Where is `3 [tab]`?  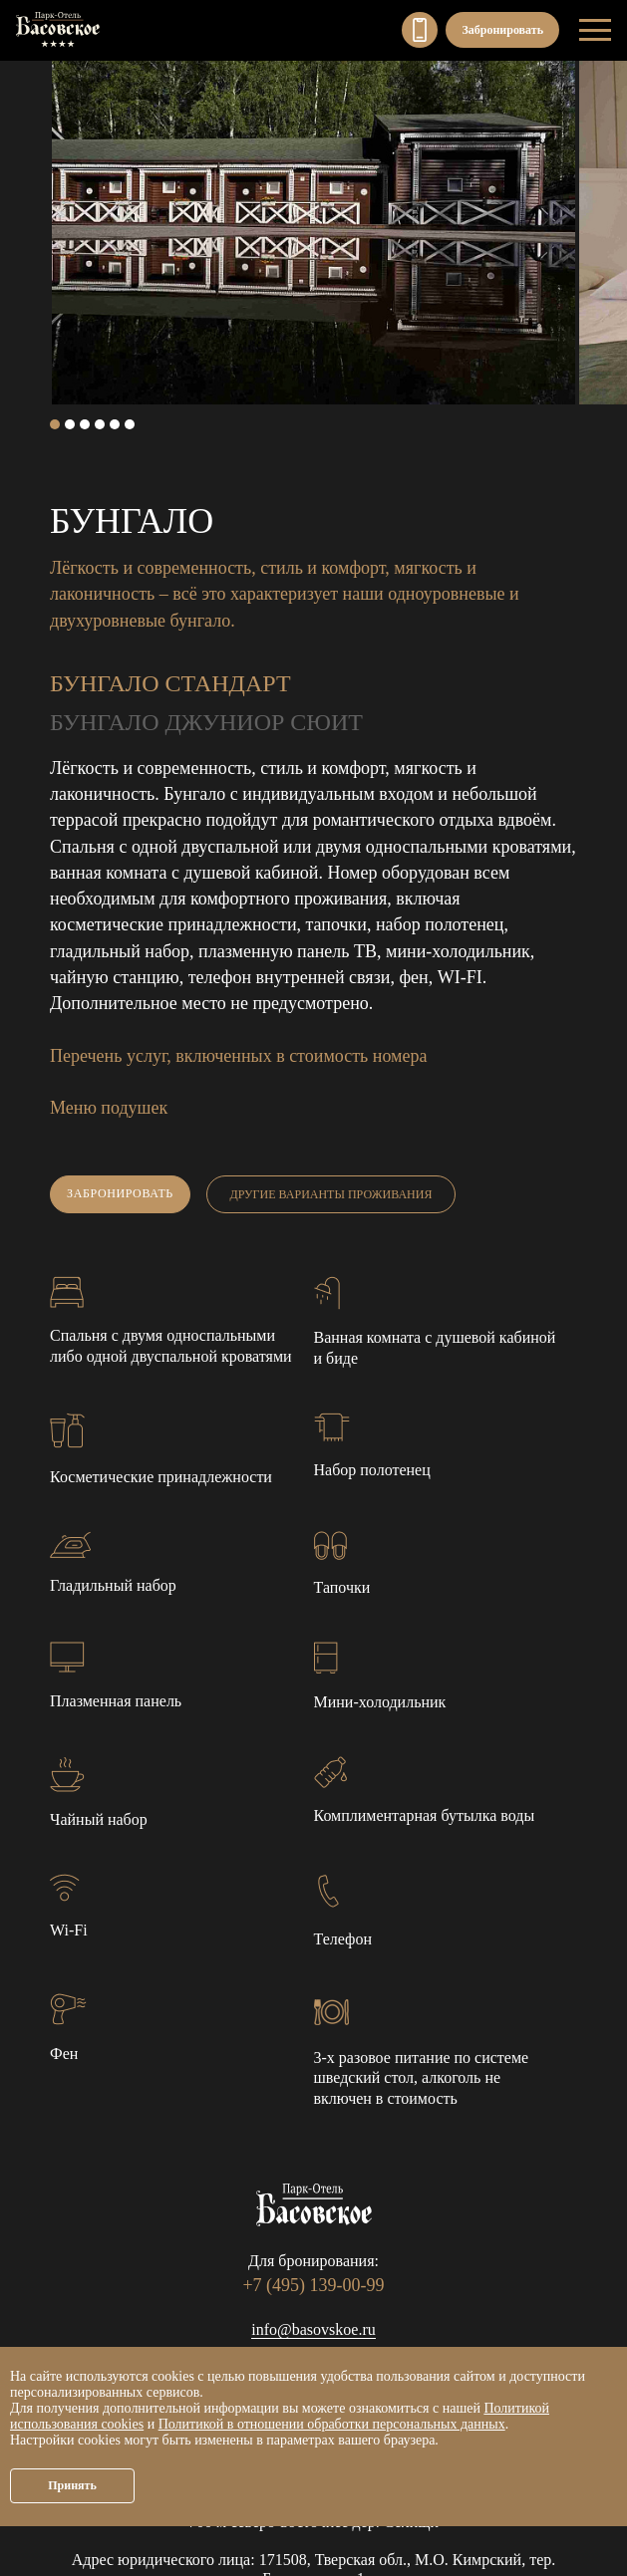
3 [tab] is located at coordinates (85, 424).